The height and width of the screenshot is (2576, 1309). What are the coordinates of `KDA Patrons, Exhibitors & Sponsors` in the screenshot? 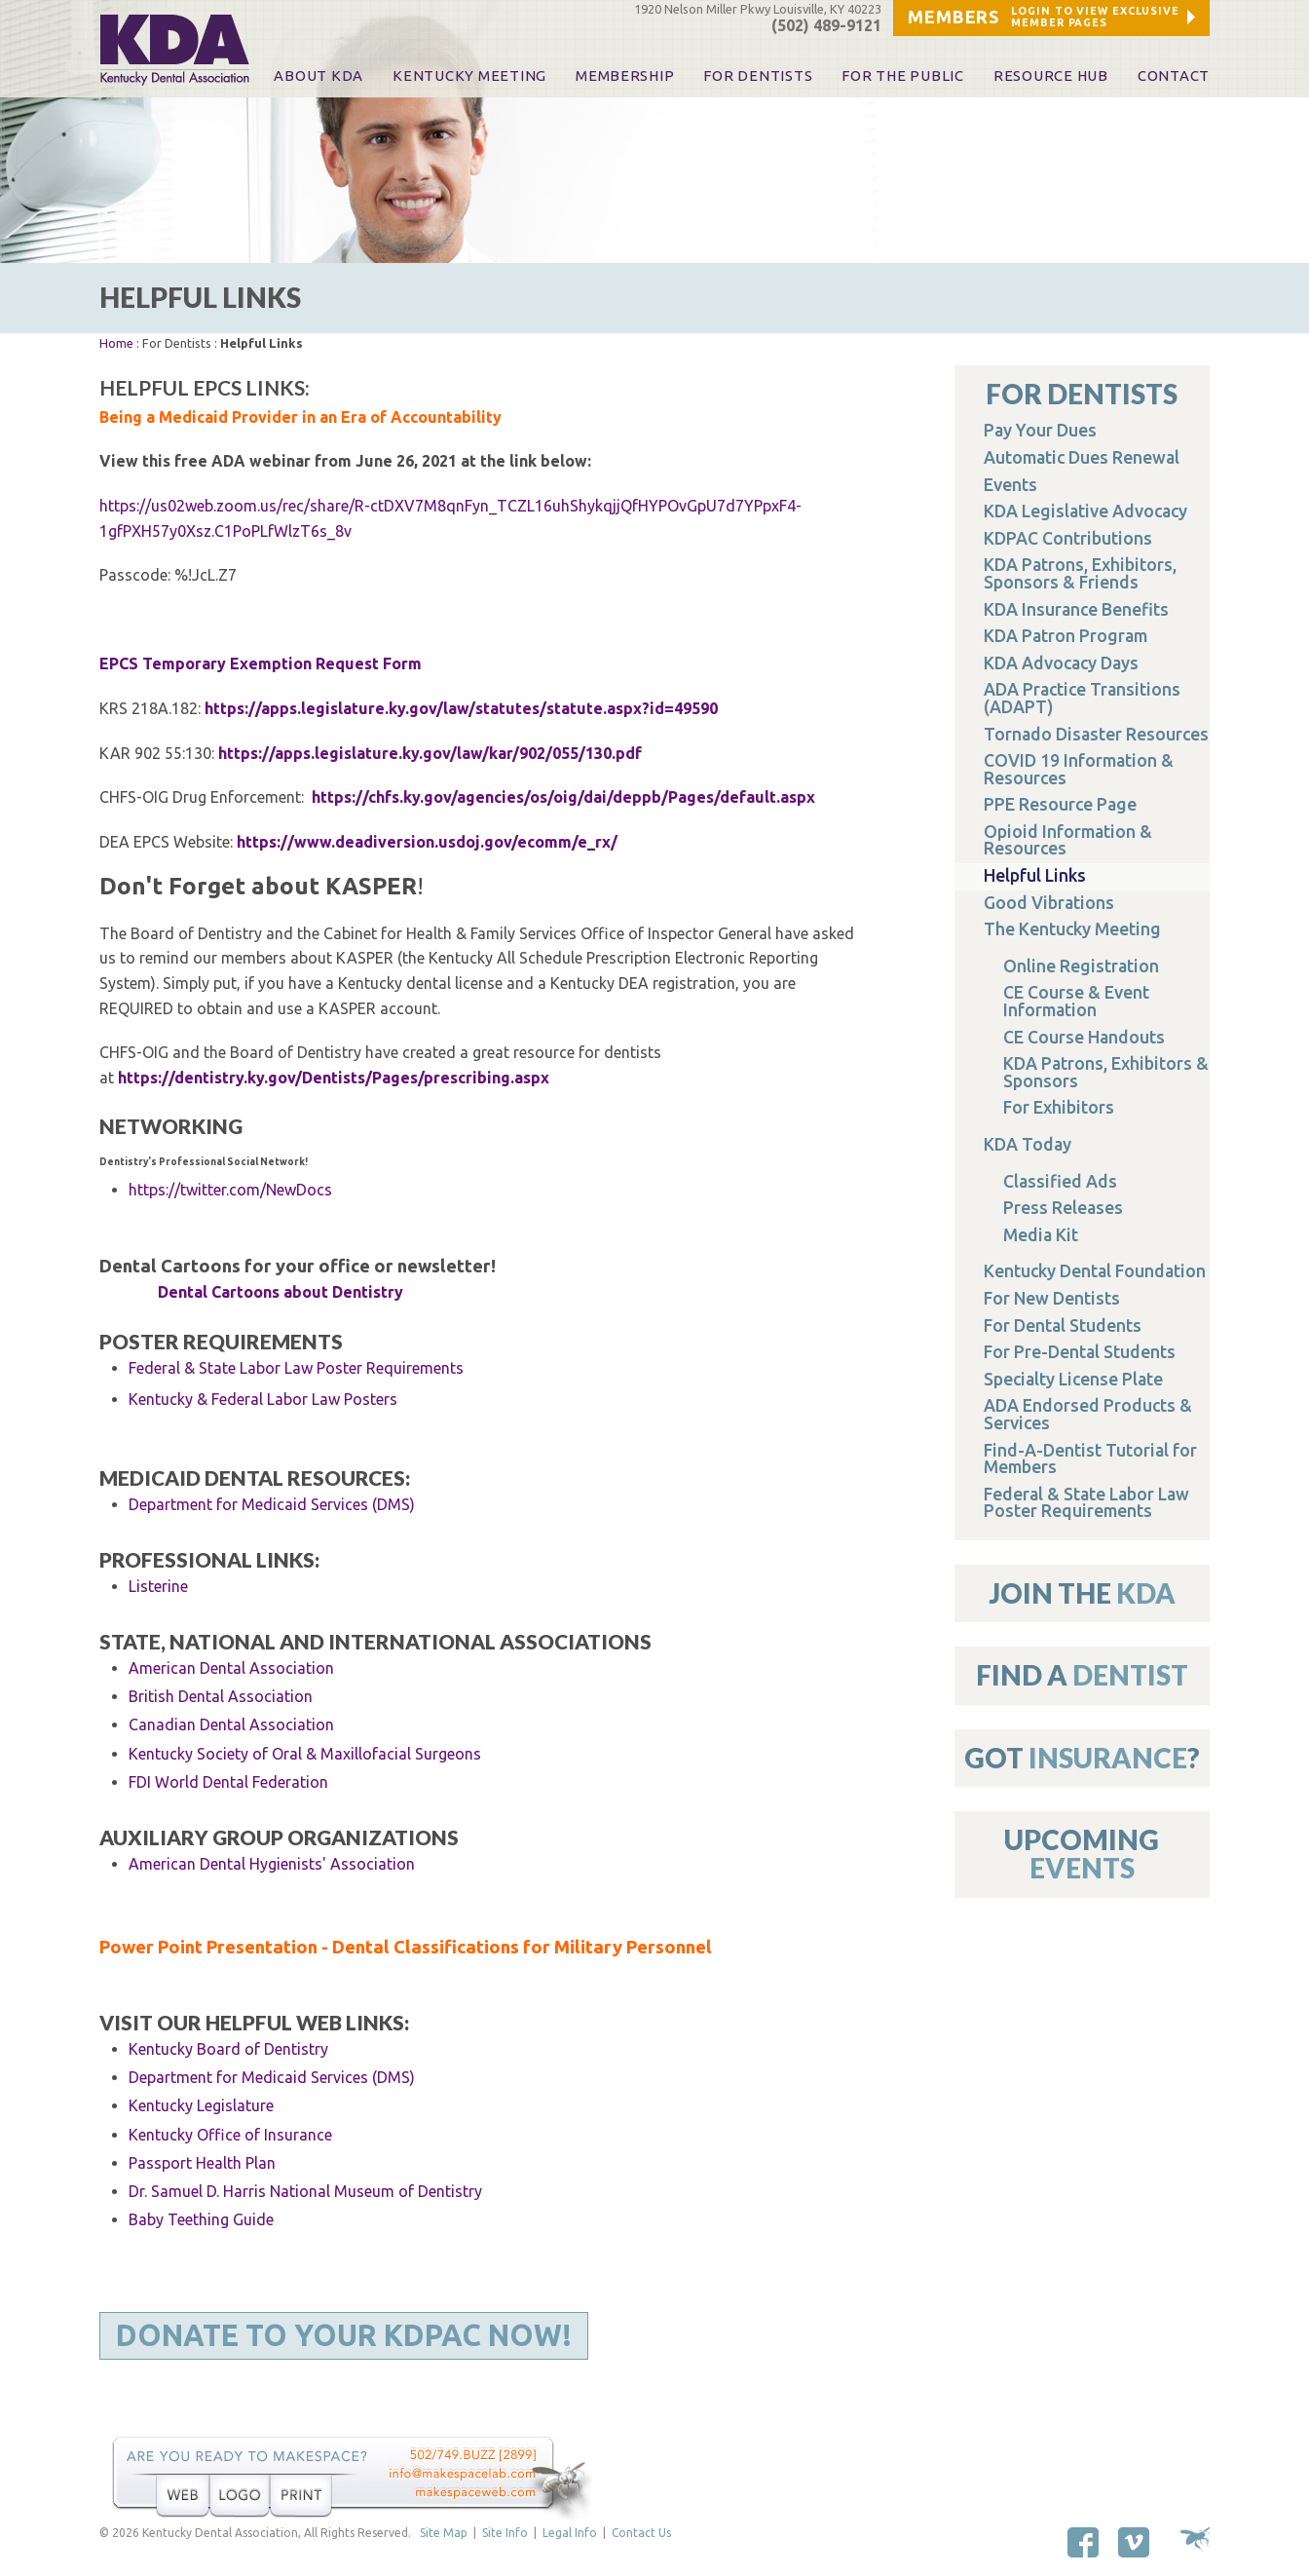 It's located at (1106, 1072).